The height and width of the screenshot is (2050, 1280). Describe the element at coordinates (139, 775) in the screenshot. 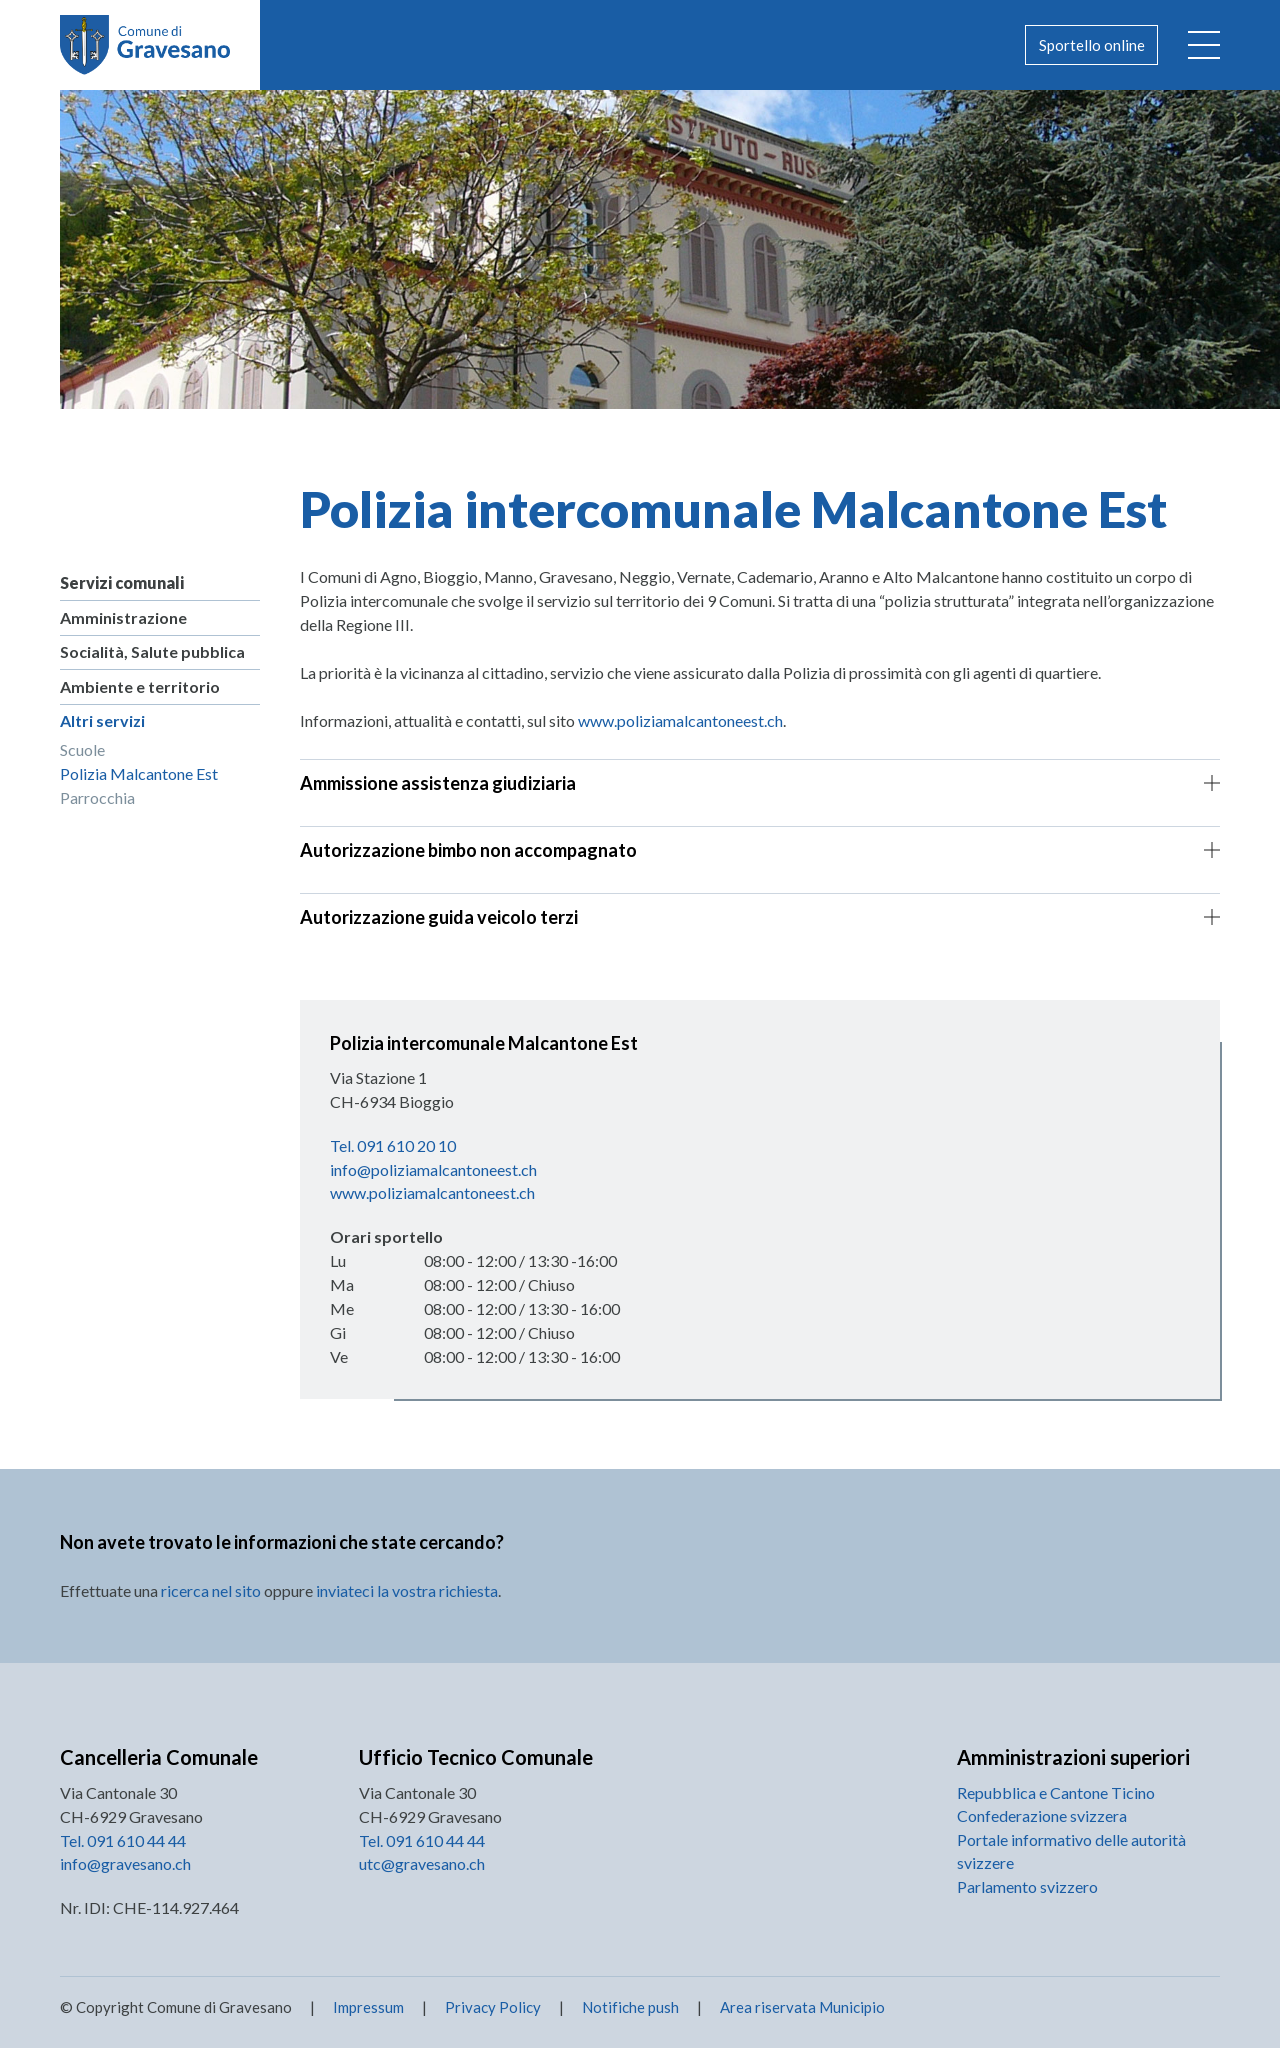

I see `Polizia Malcantone Est` at that location.